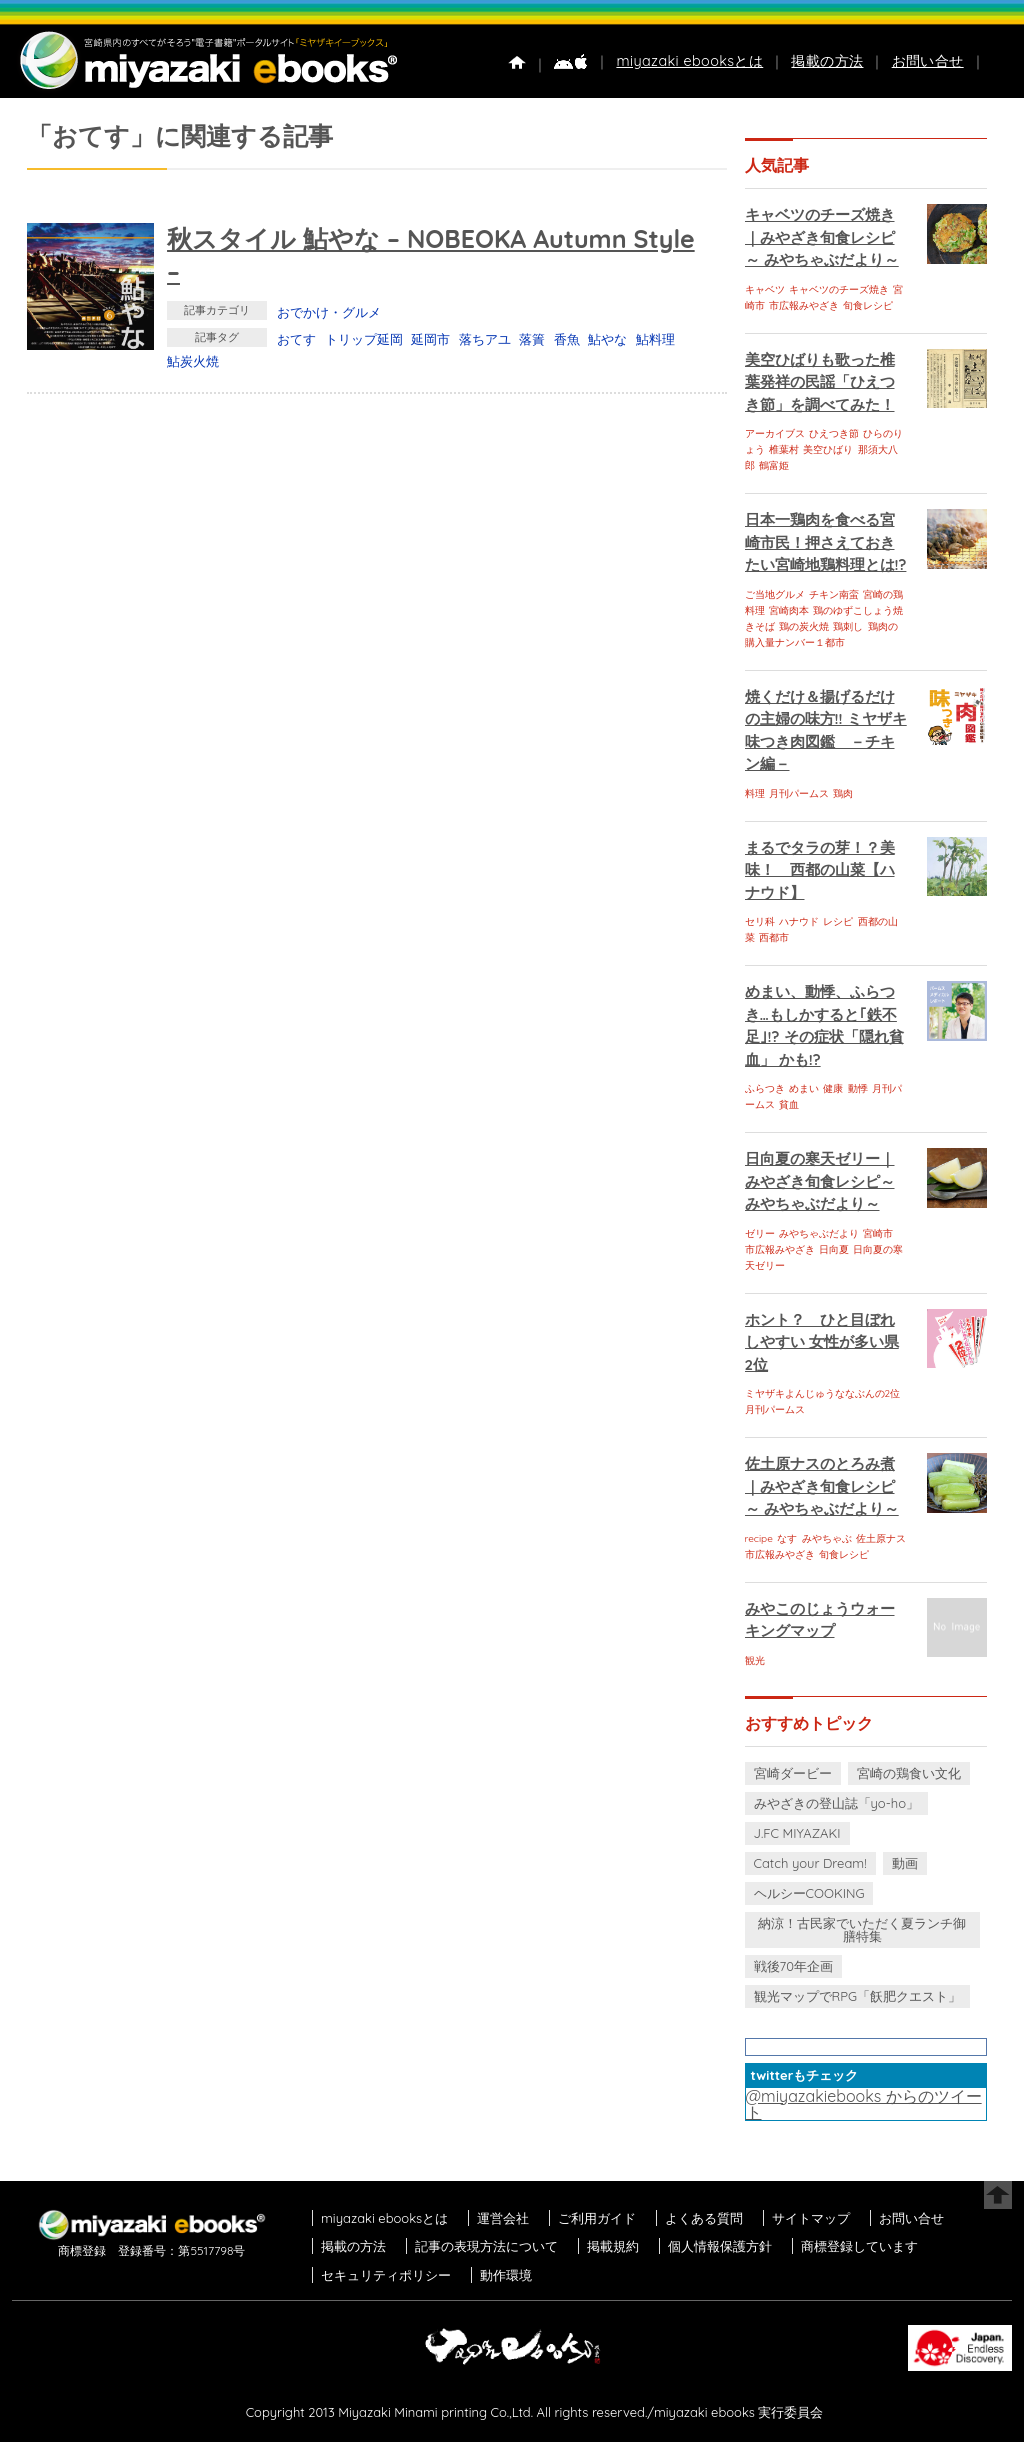 The image size is (1024, 2442). Describe the element at coordinates (760, 1233) in the screenshot. I see `ゼリー` at that location.